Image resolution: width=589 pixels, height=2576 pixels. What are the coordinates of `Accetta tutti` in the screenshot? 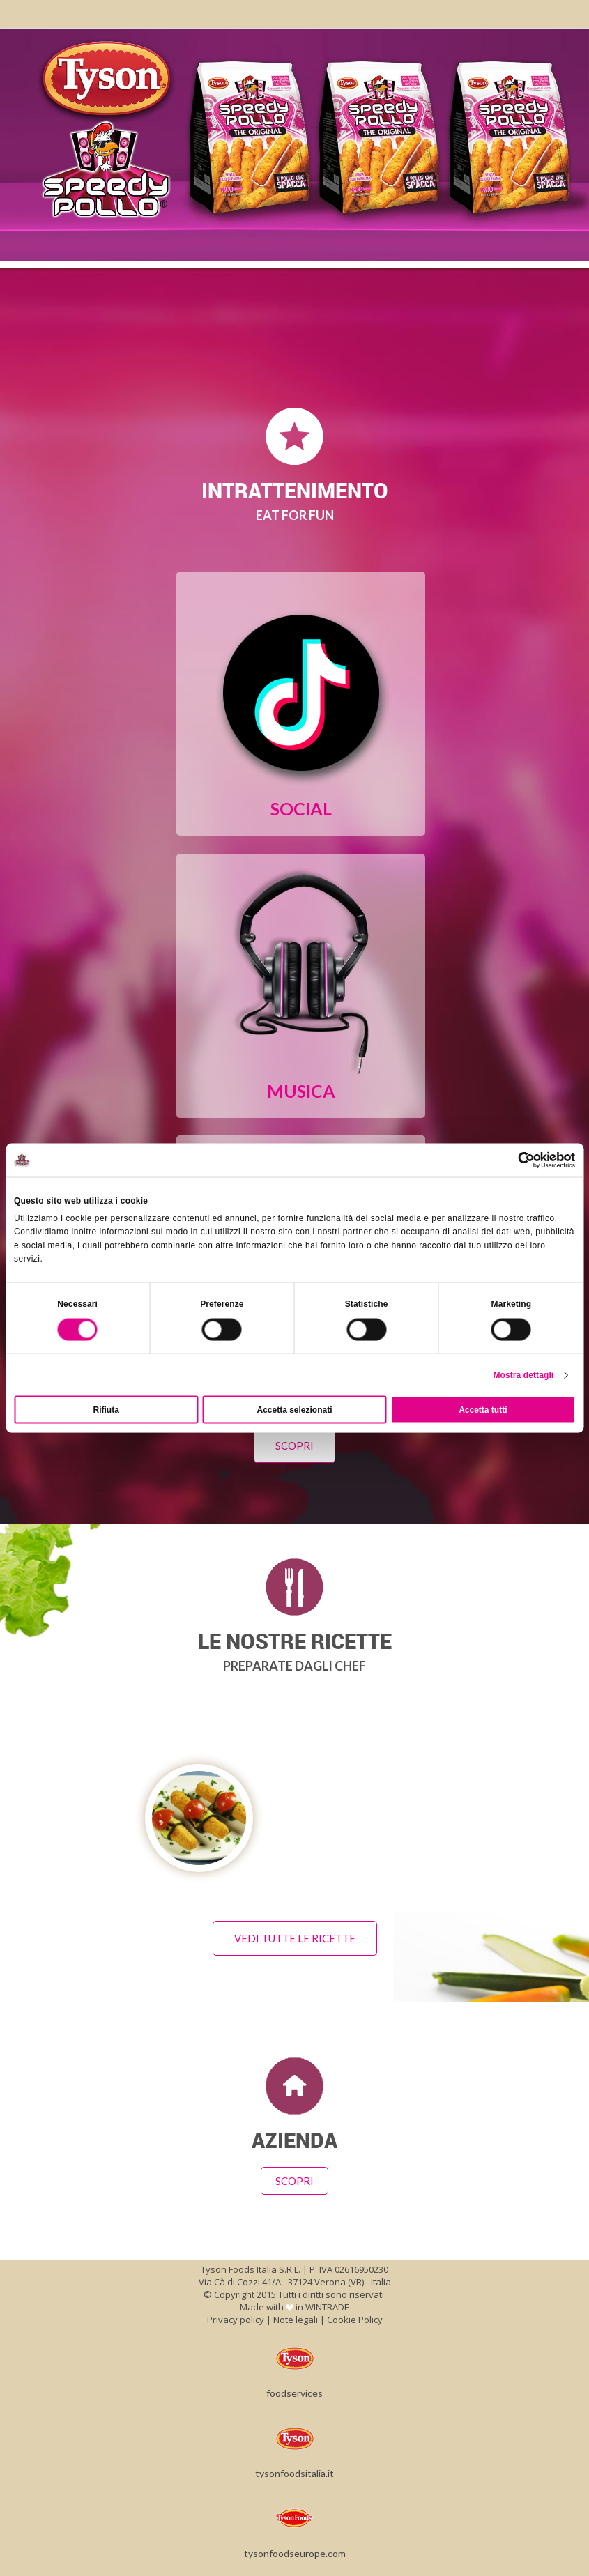 It's located at (483, 1409).